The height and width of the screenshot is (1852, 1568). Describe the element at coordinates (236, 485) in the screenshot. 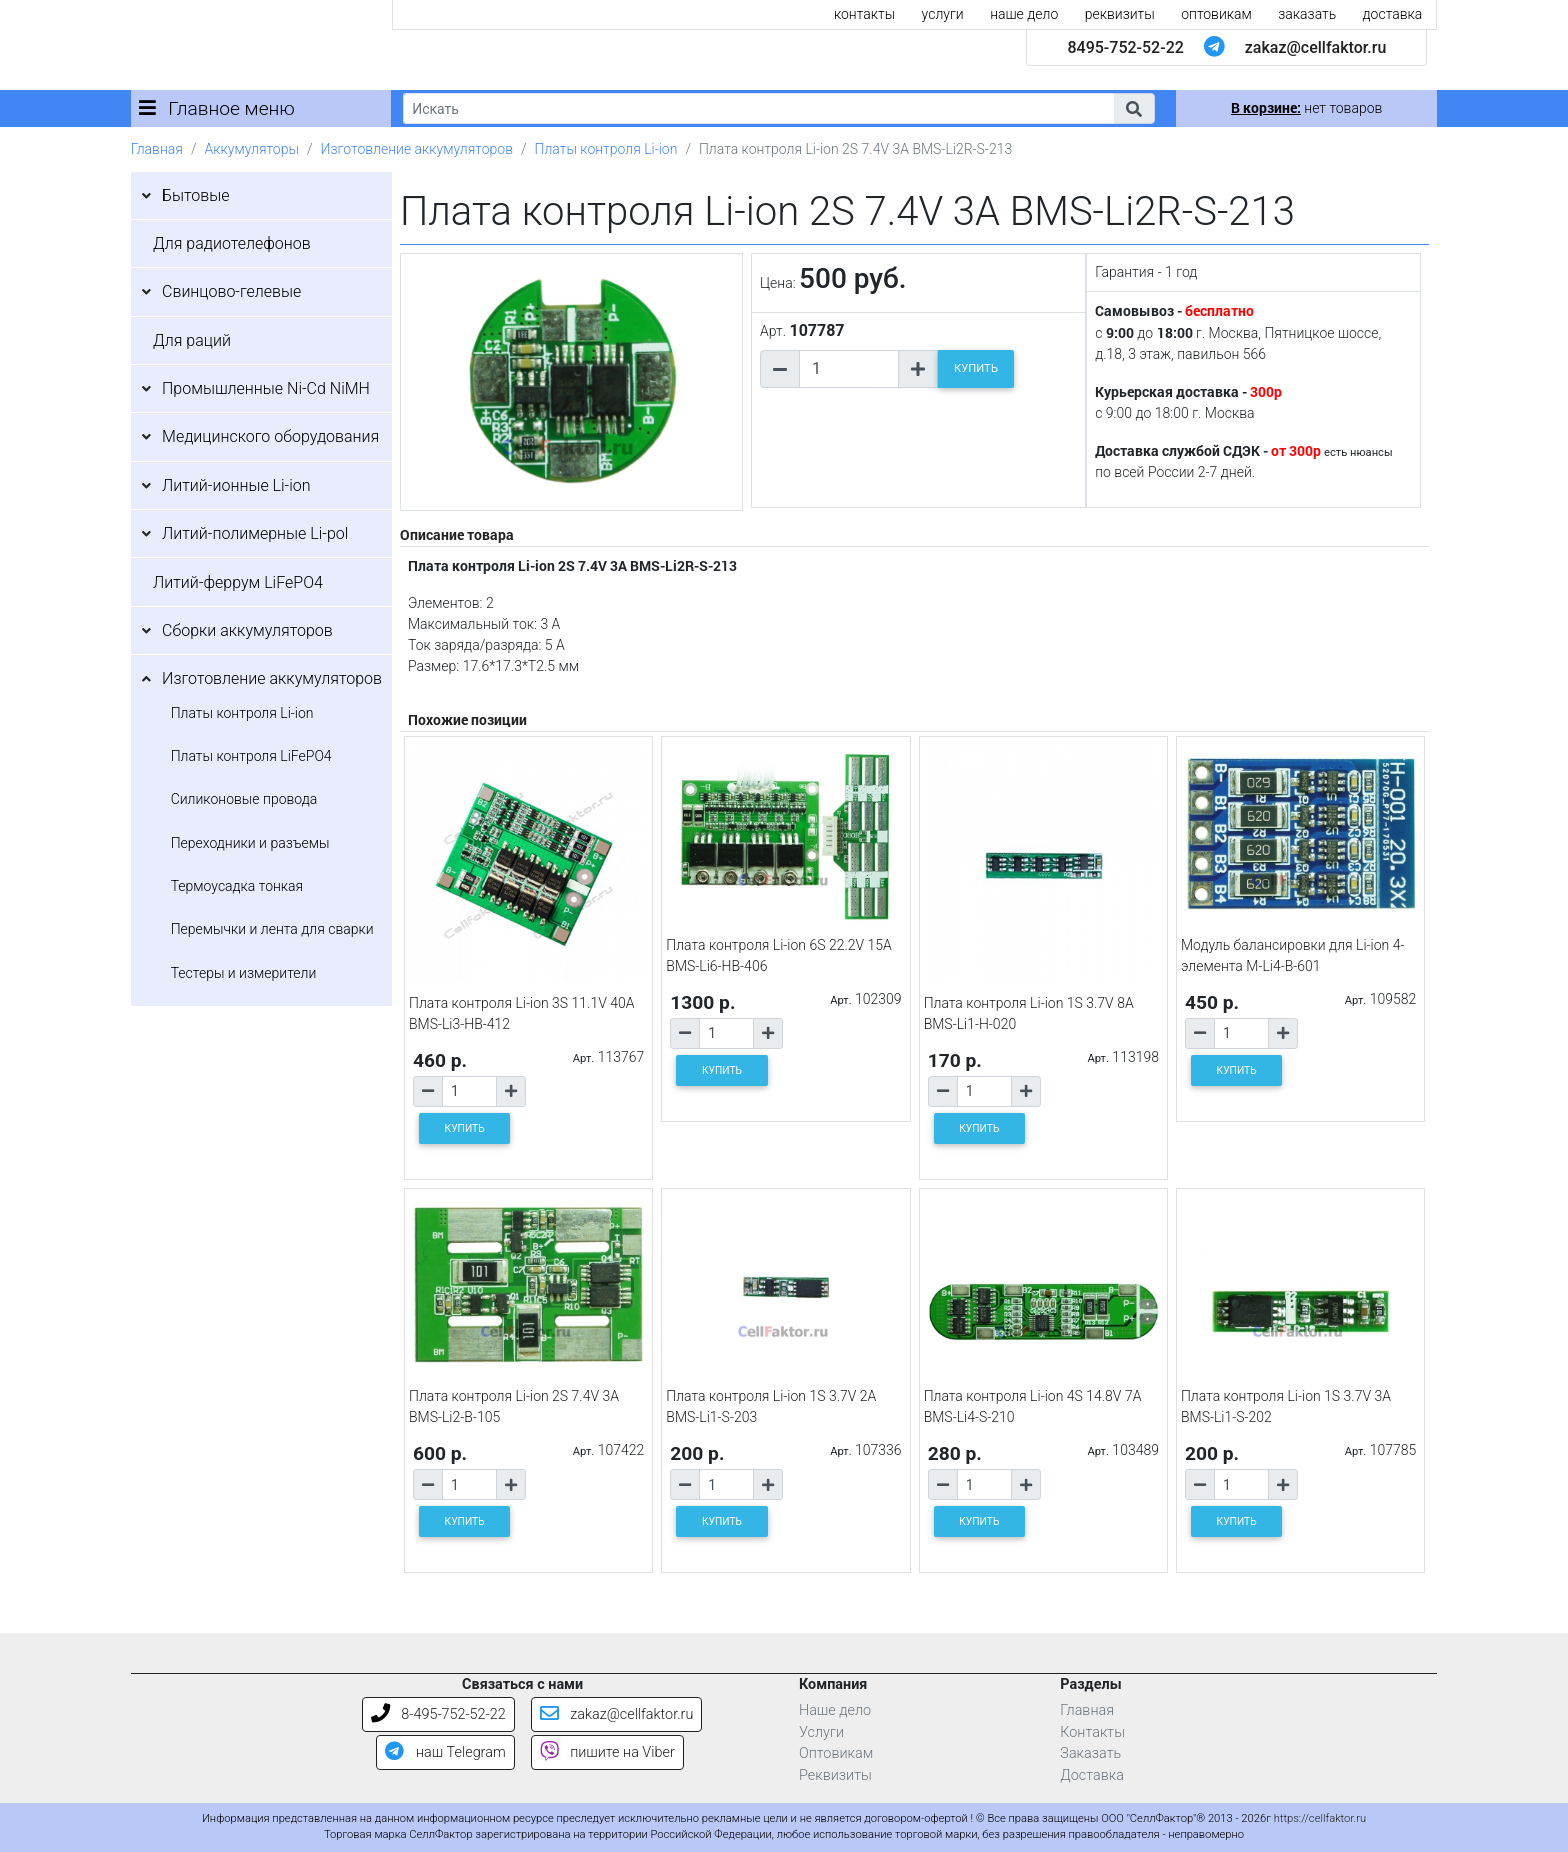

I see `Литий-ионные Li-ion` at that location.